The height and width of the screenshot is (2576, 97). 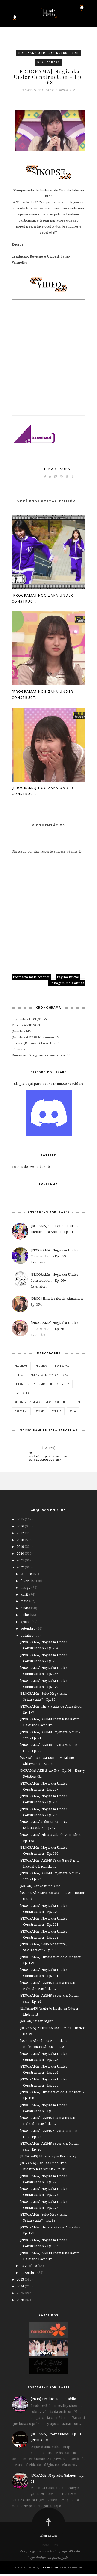 I want to click on outubro, so click(x=28, y=1637).